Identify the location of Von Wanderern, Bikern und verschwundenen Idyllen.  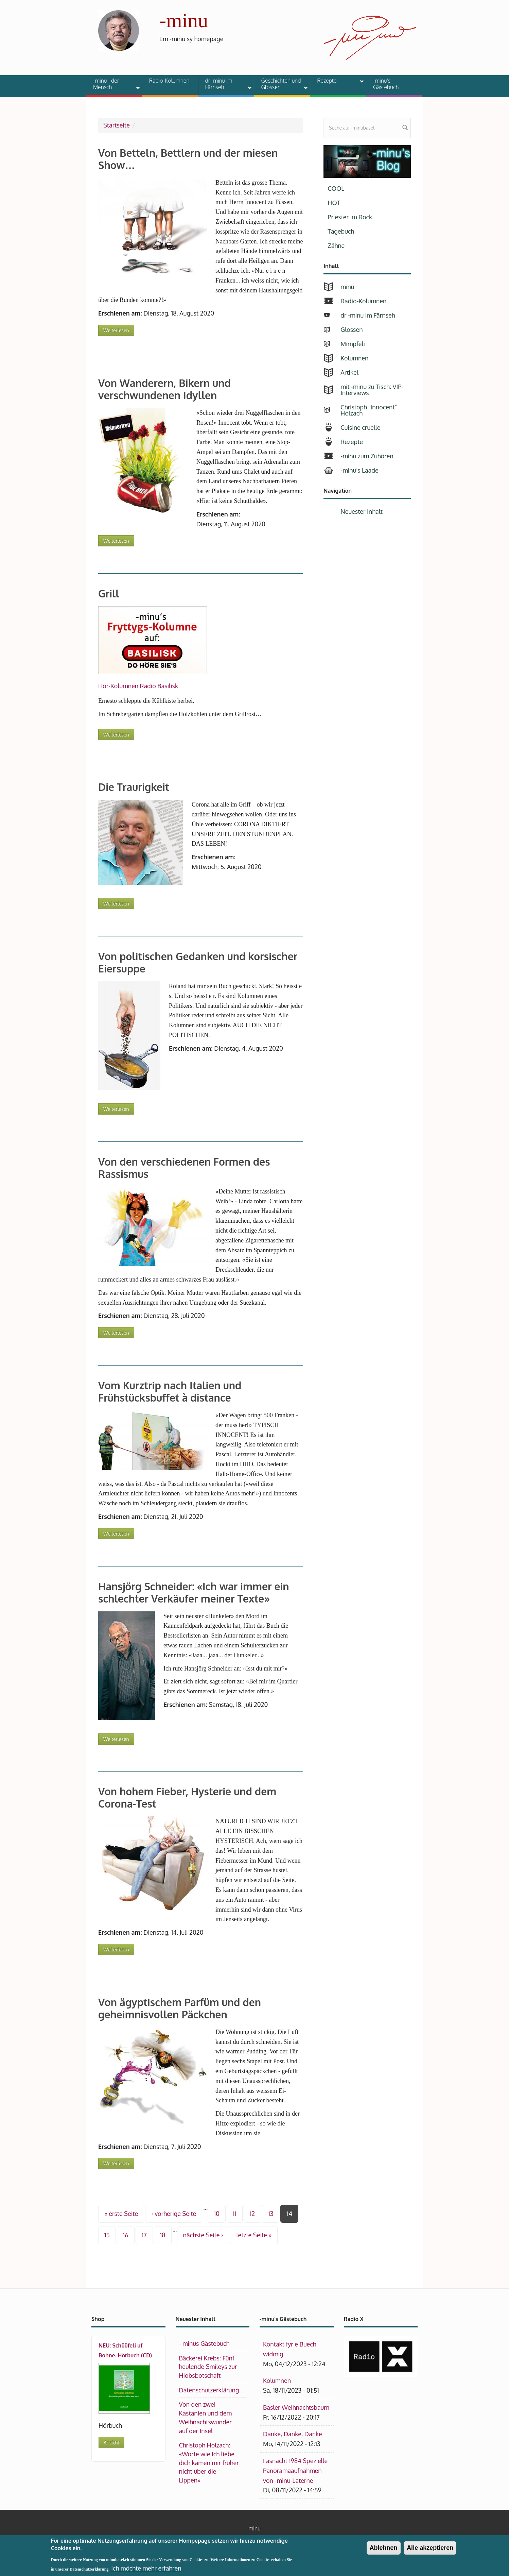
(164, 389).